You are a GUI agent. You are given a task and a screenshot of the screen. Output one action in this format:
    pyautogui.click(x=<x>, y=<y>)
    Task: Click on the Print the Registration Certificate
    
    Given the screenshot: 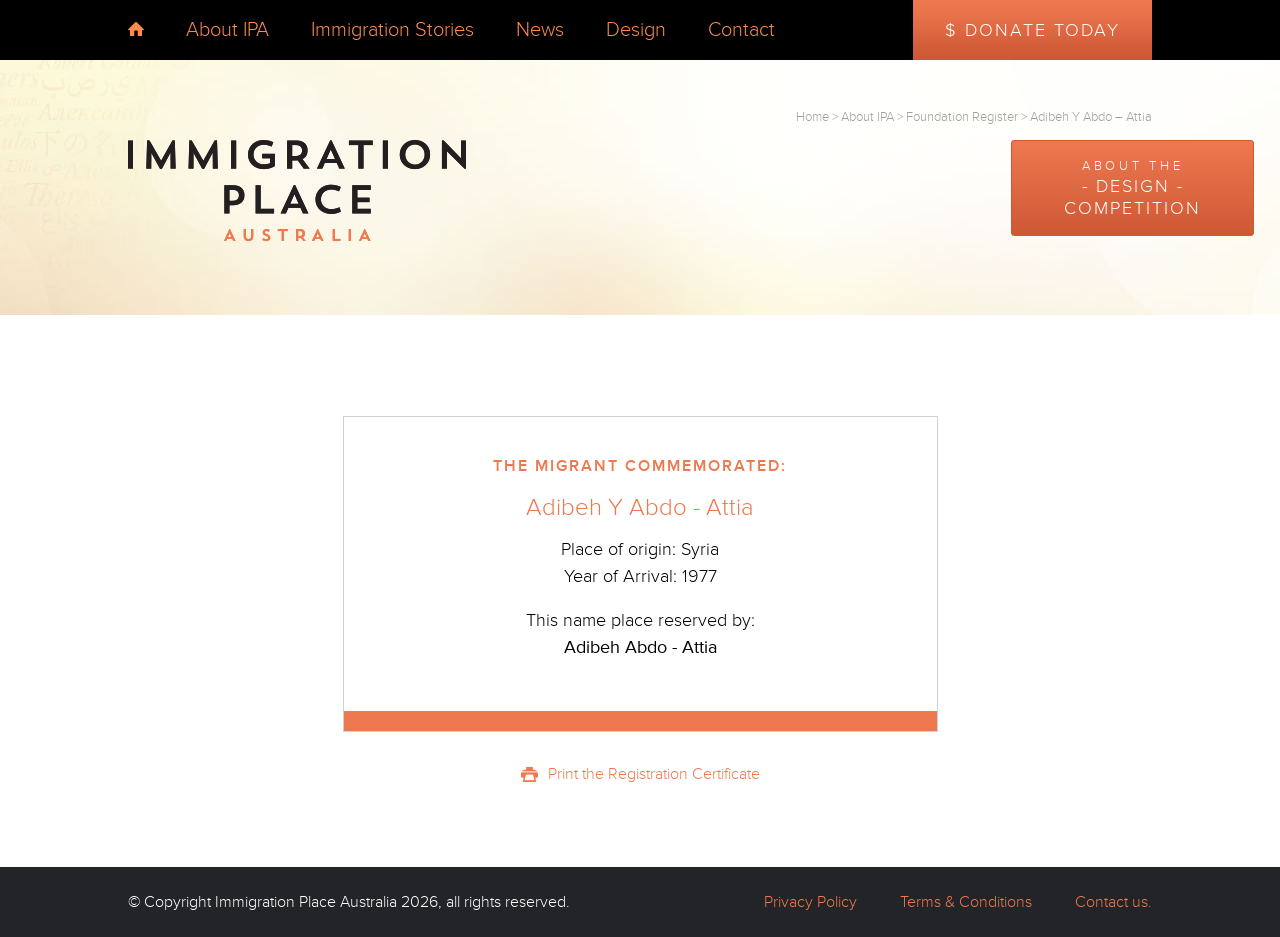 What is the action you would take?
    pyautogui.click(x=654, y=774)
    